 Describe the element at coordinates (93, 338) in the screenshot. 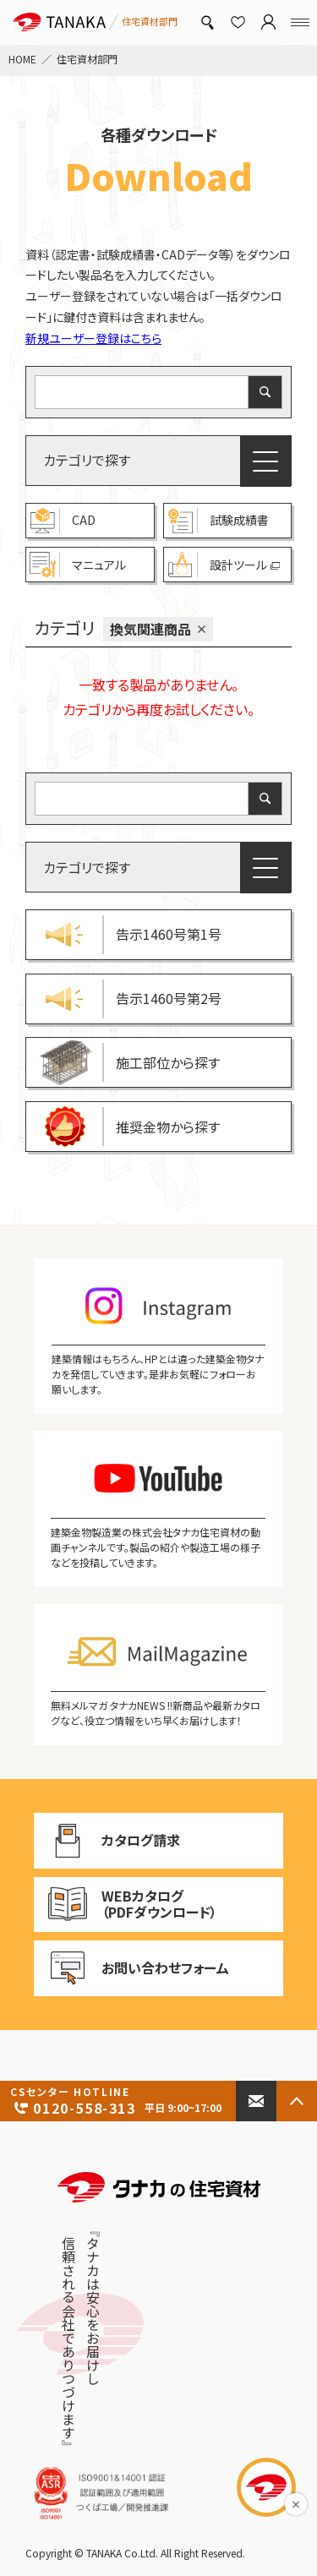

I see `新規ユーザー登録はこちら` at that location.